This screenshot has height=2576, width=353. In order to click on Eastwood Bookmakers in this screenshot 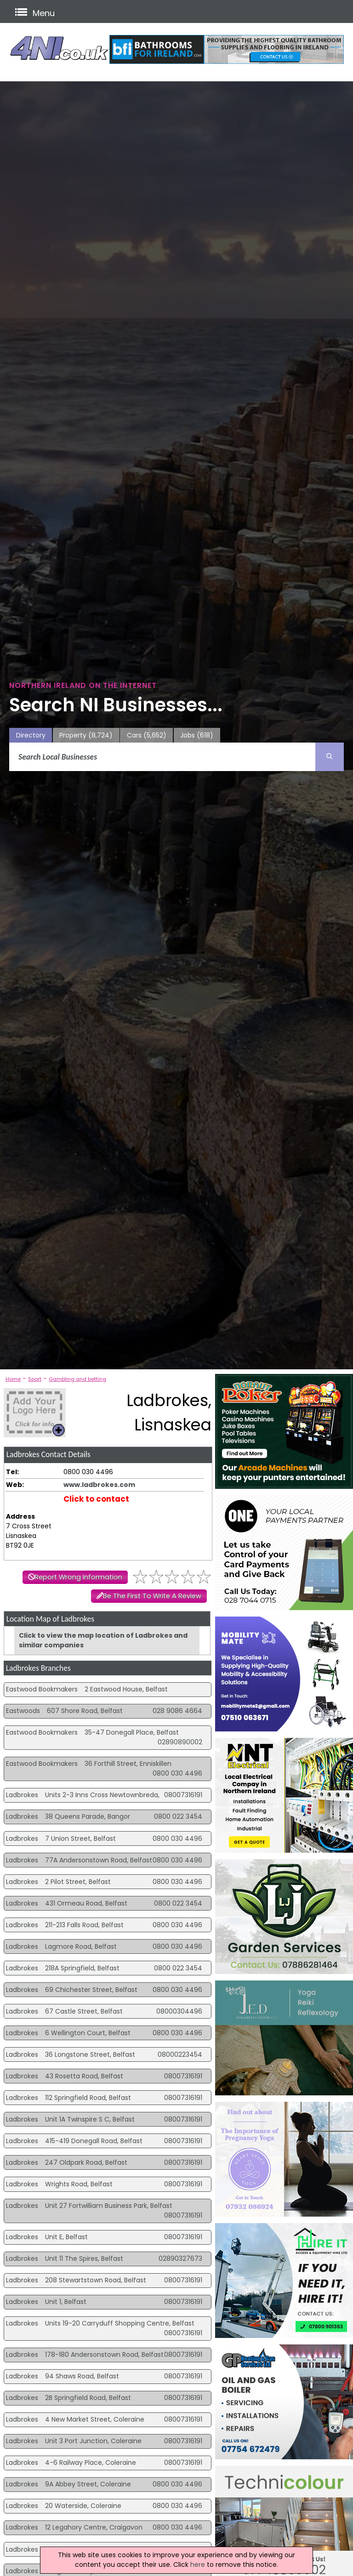, I will do `click(42, 1689)`.